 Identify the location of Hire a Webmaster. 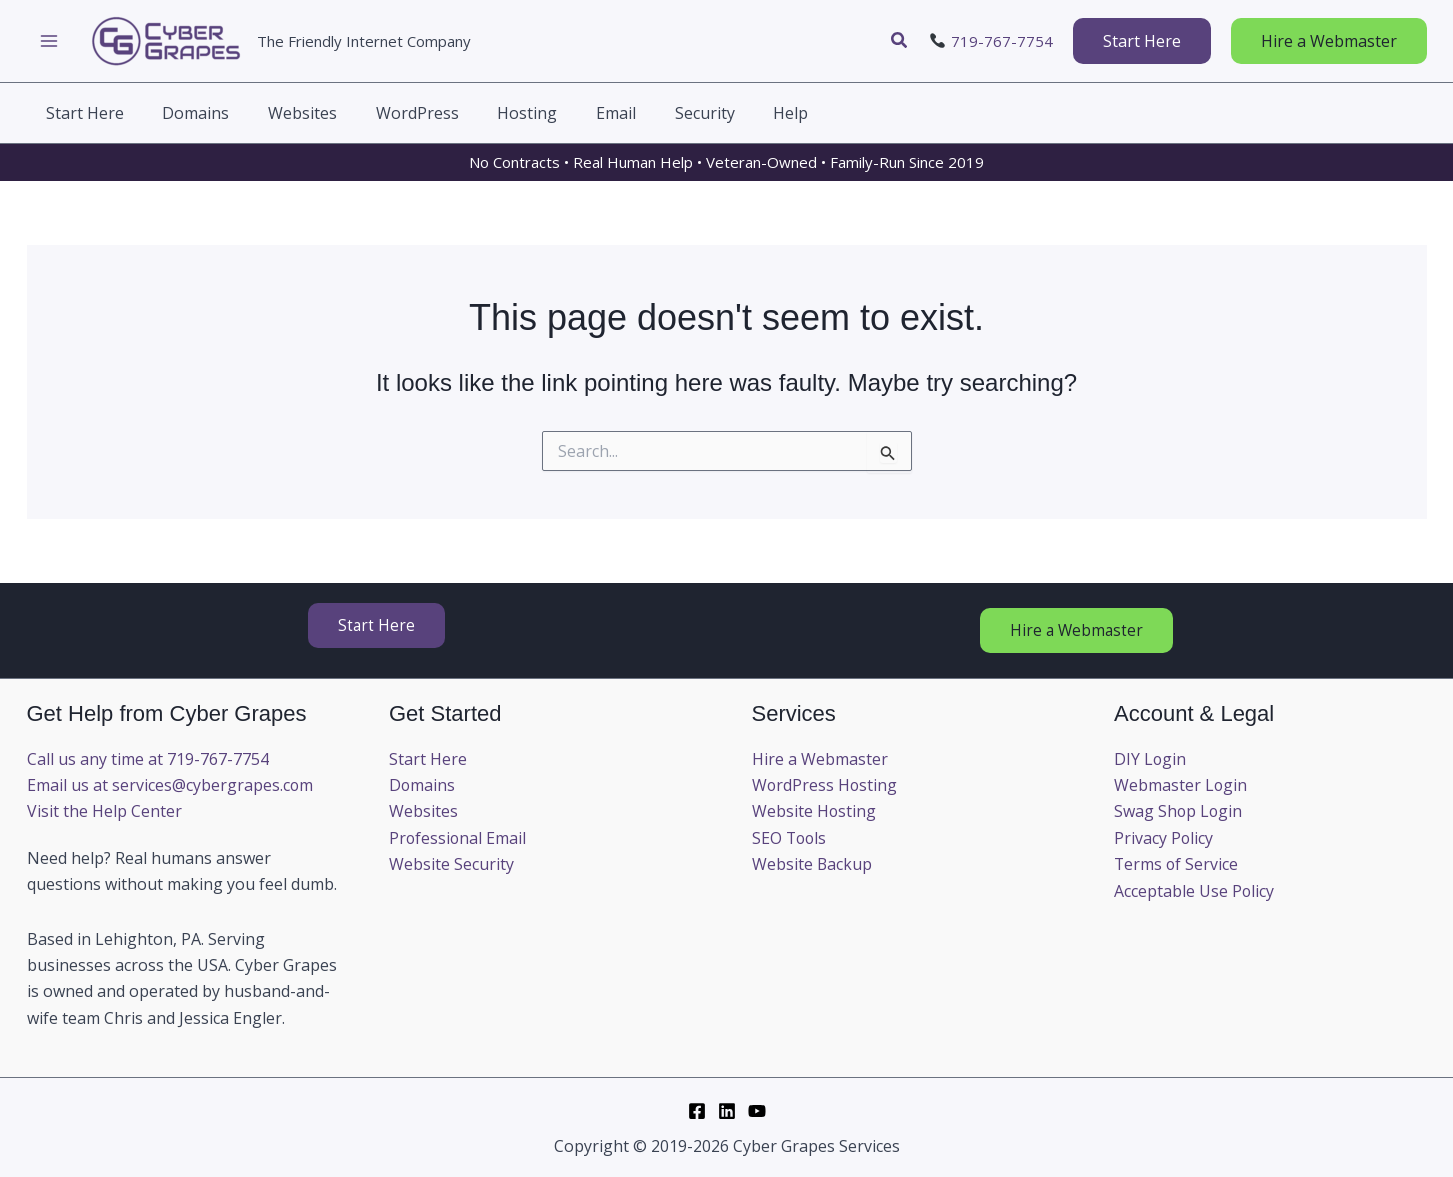
(820, 759).